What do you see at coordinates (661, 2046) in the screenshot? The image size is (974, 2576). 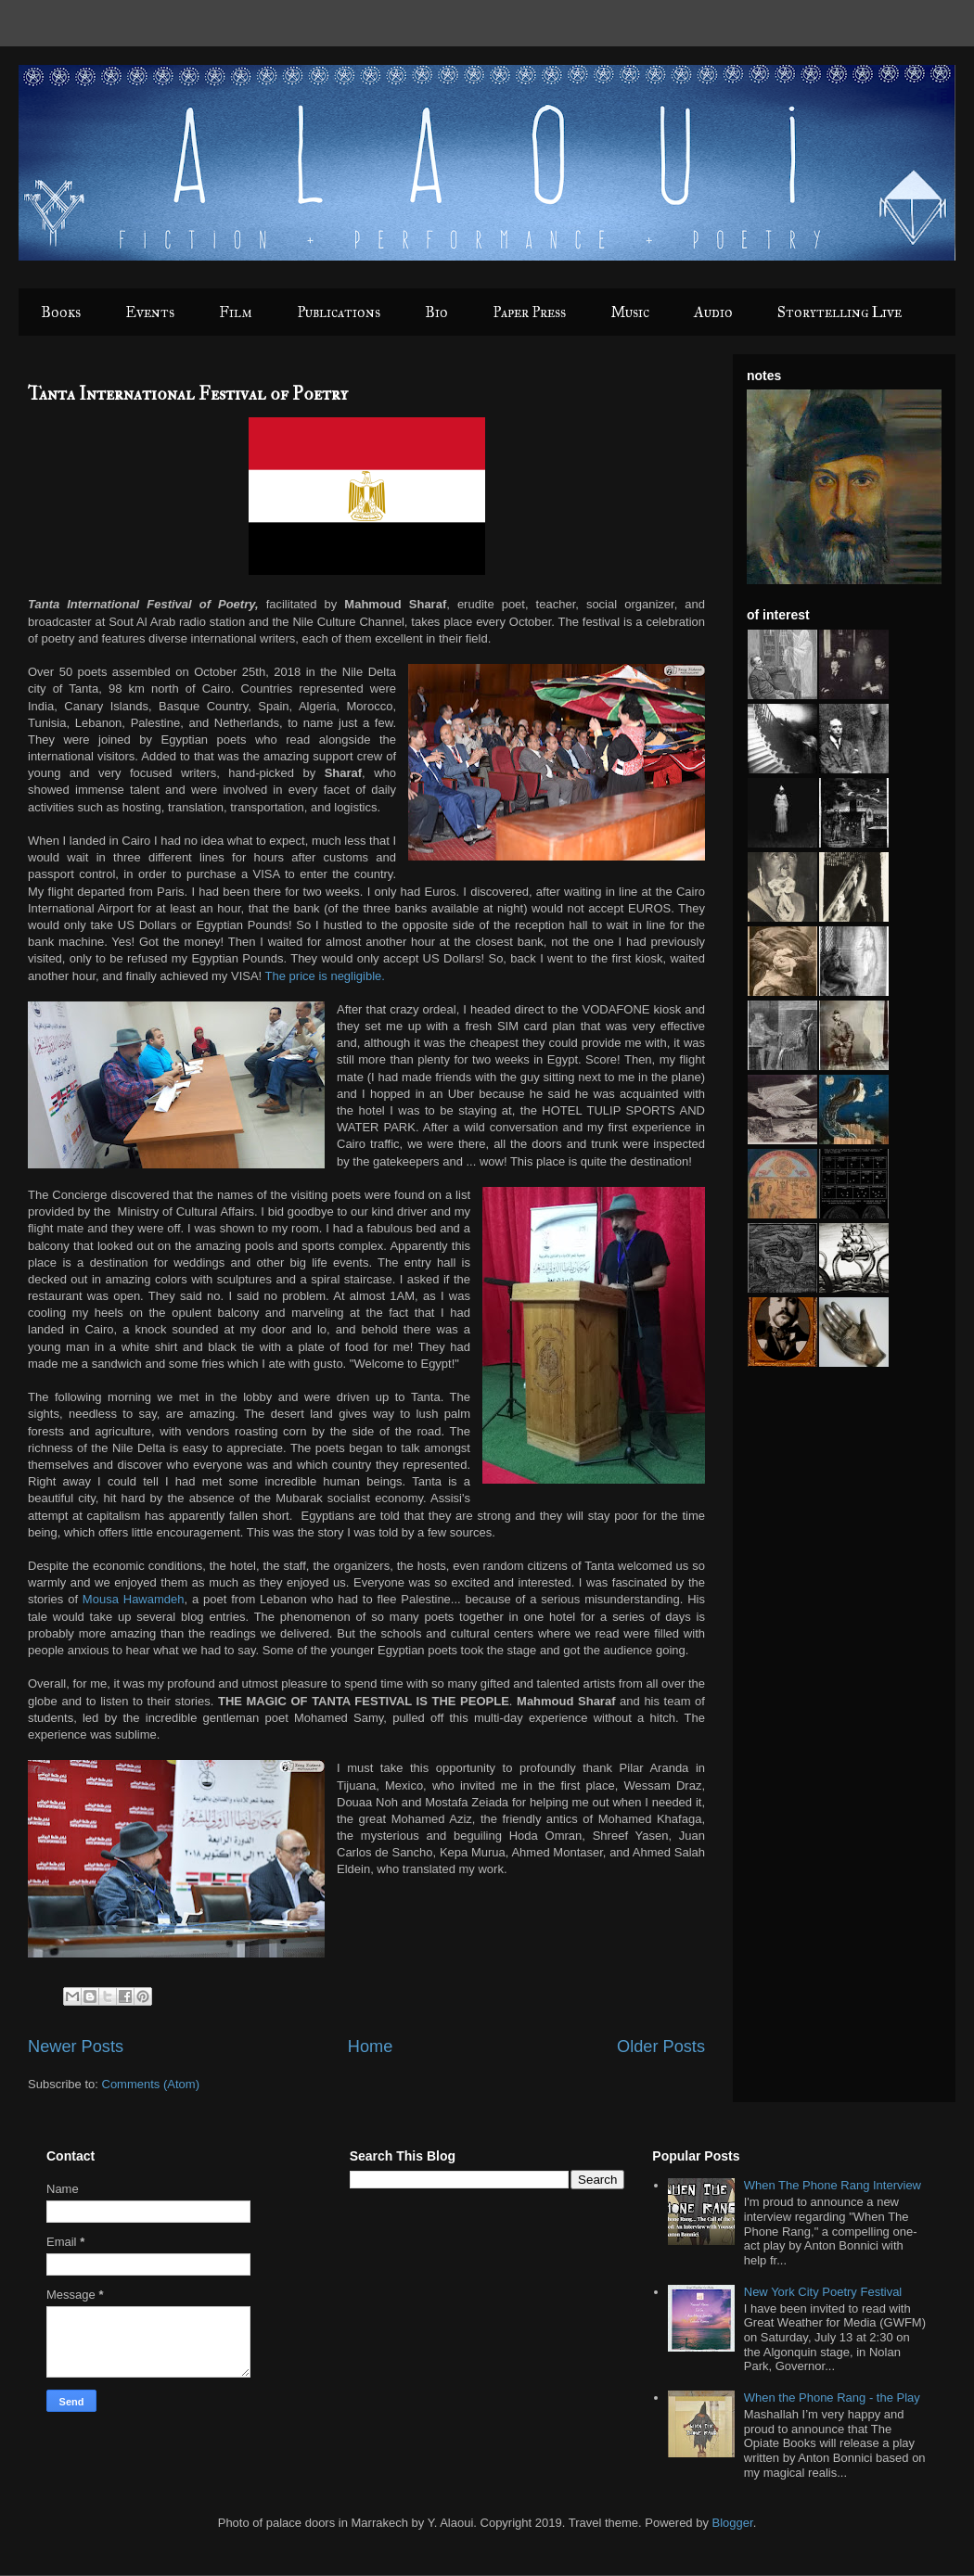 I see `Older Posts` at bounding box center [661, 2046].